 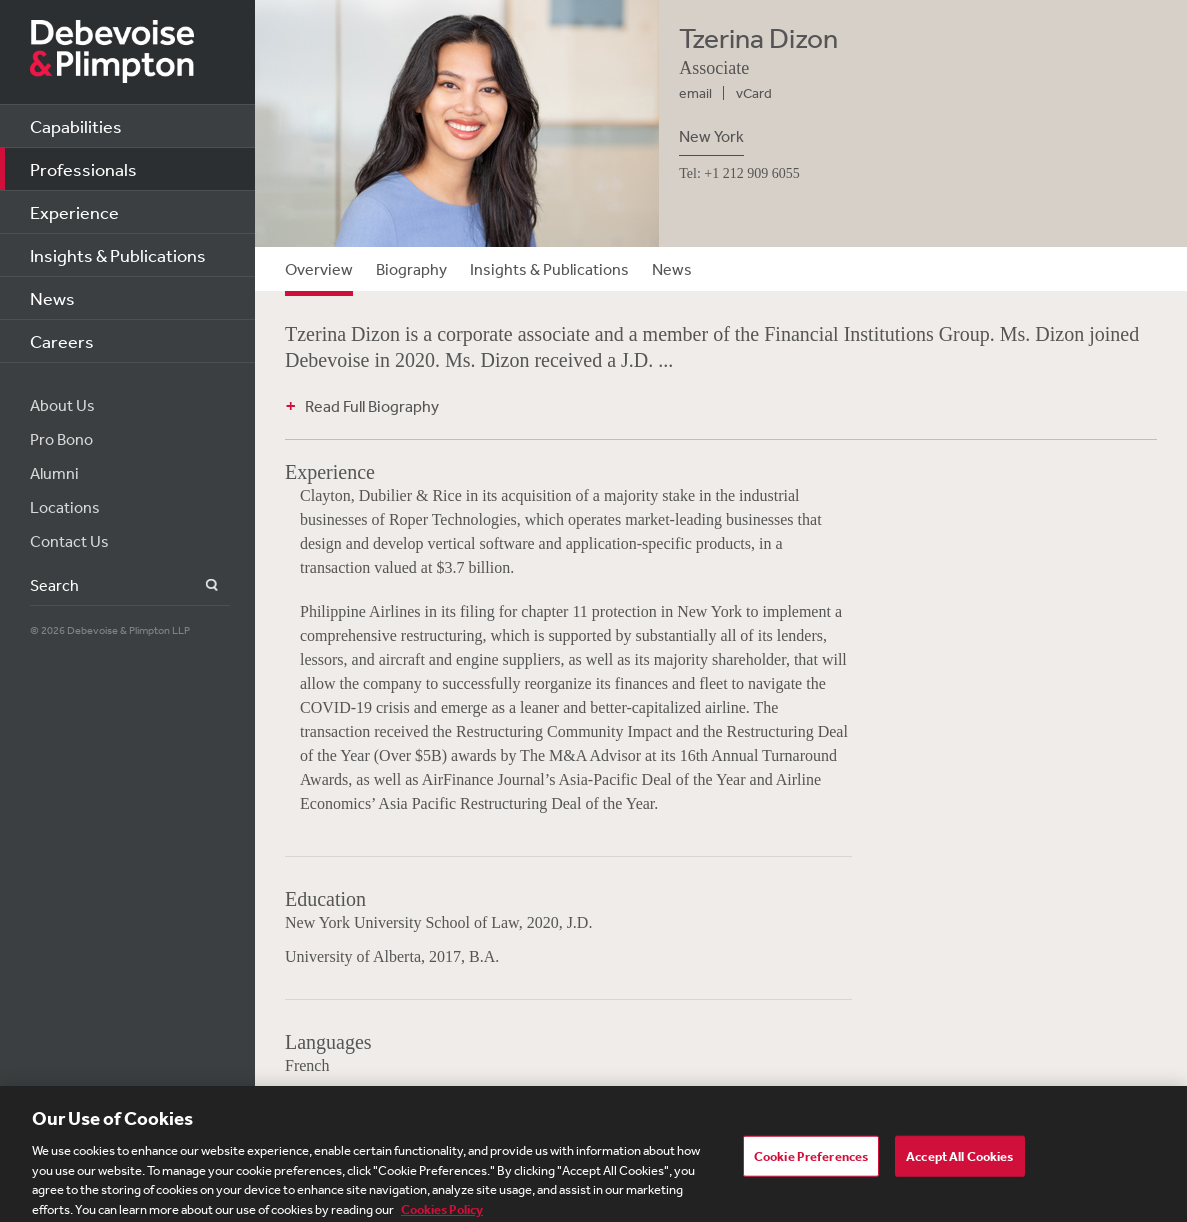 I want to click on Cookie Preferences, so click(x=811, y=1164).